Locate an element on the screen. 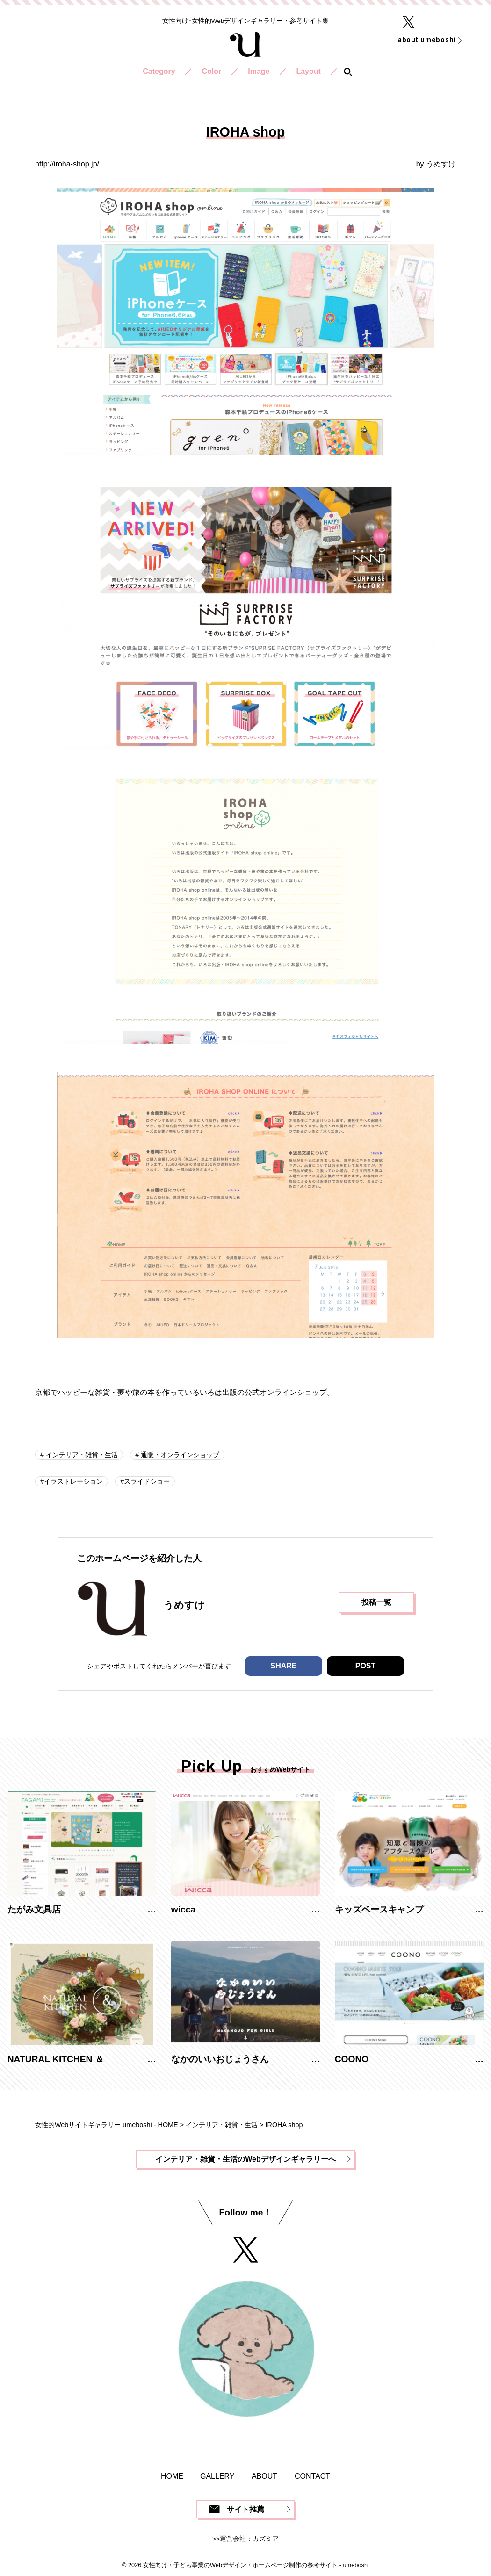 This screenshot has height=2576, width=491. インテリア・雑貨・生活のWebデザインギャラリーへ is located at coordinates (245, 2159).